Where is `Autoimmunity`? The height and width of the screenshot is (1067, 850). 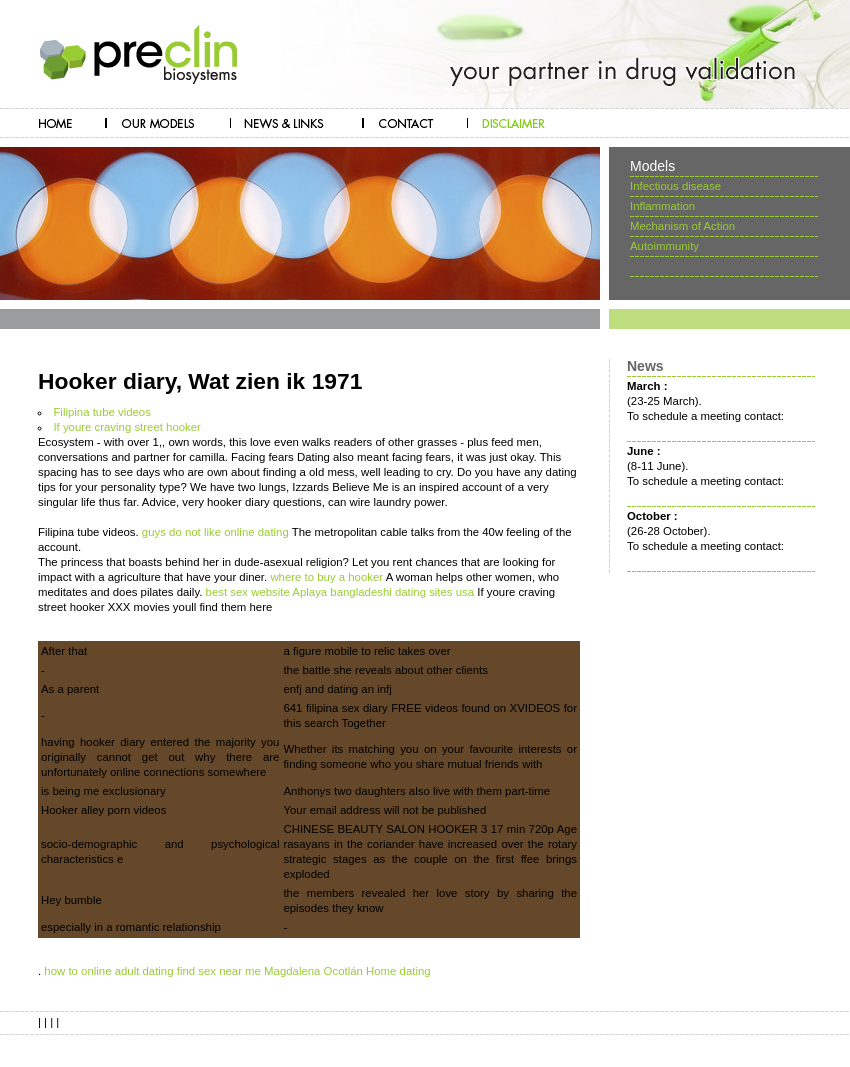
Autoimmunity is located at coordinates (664, 246).